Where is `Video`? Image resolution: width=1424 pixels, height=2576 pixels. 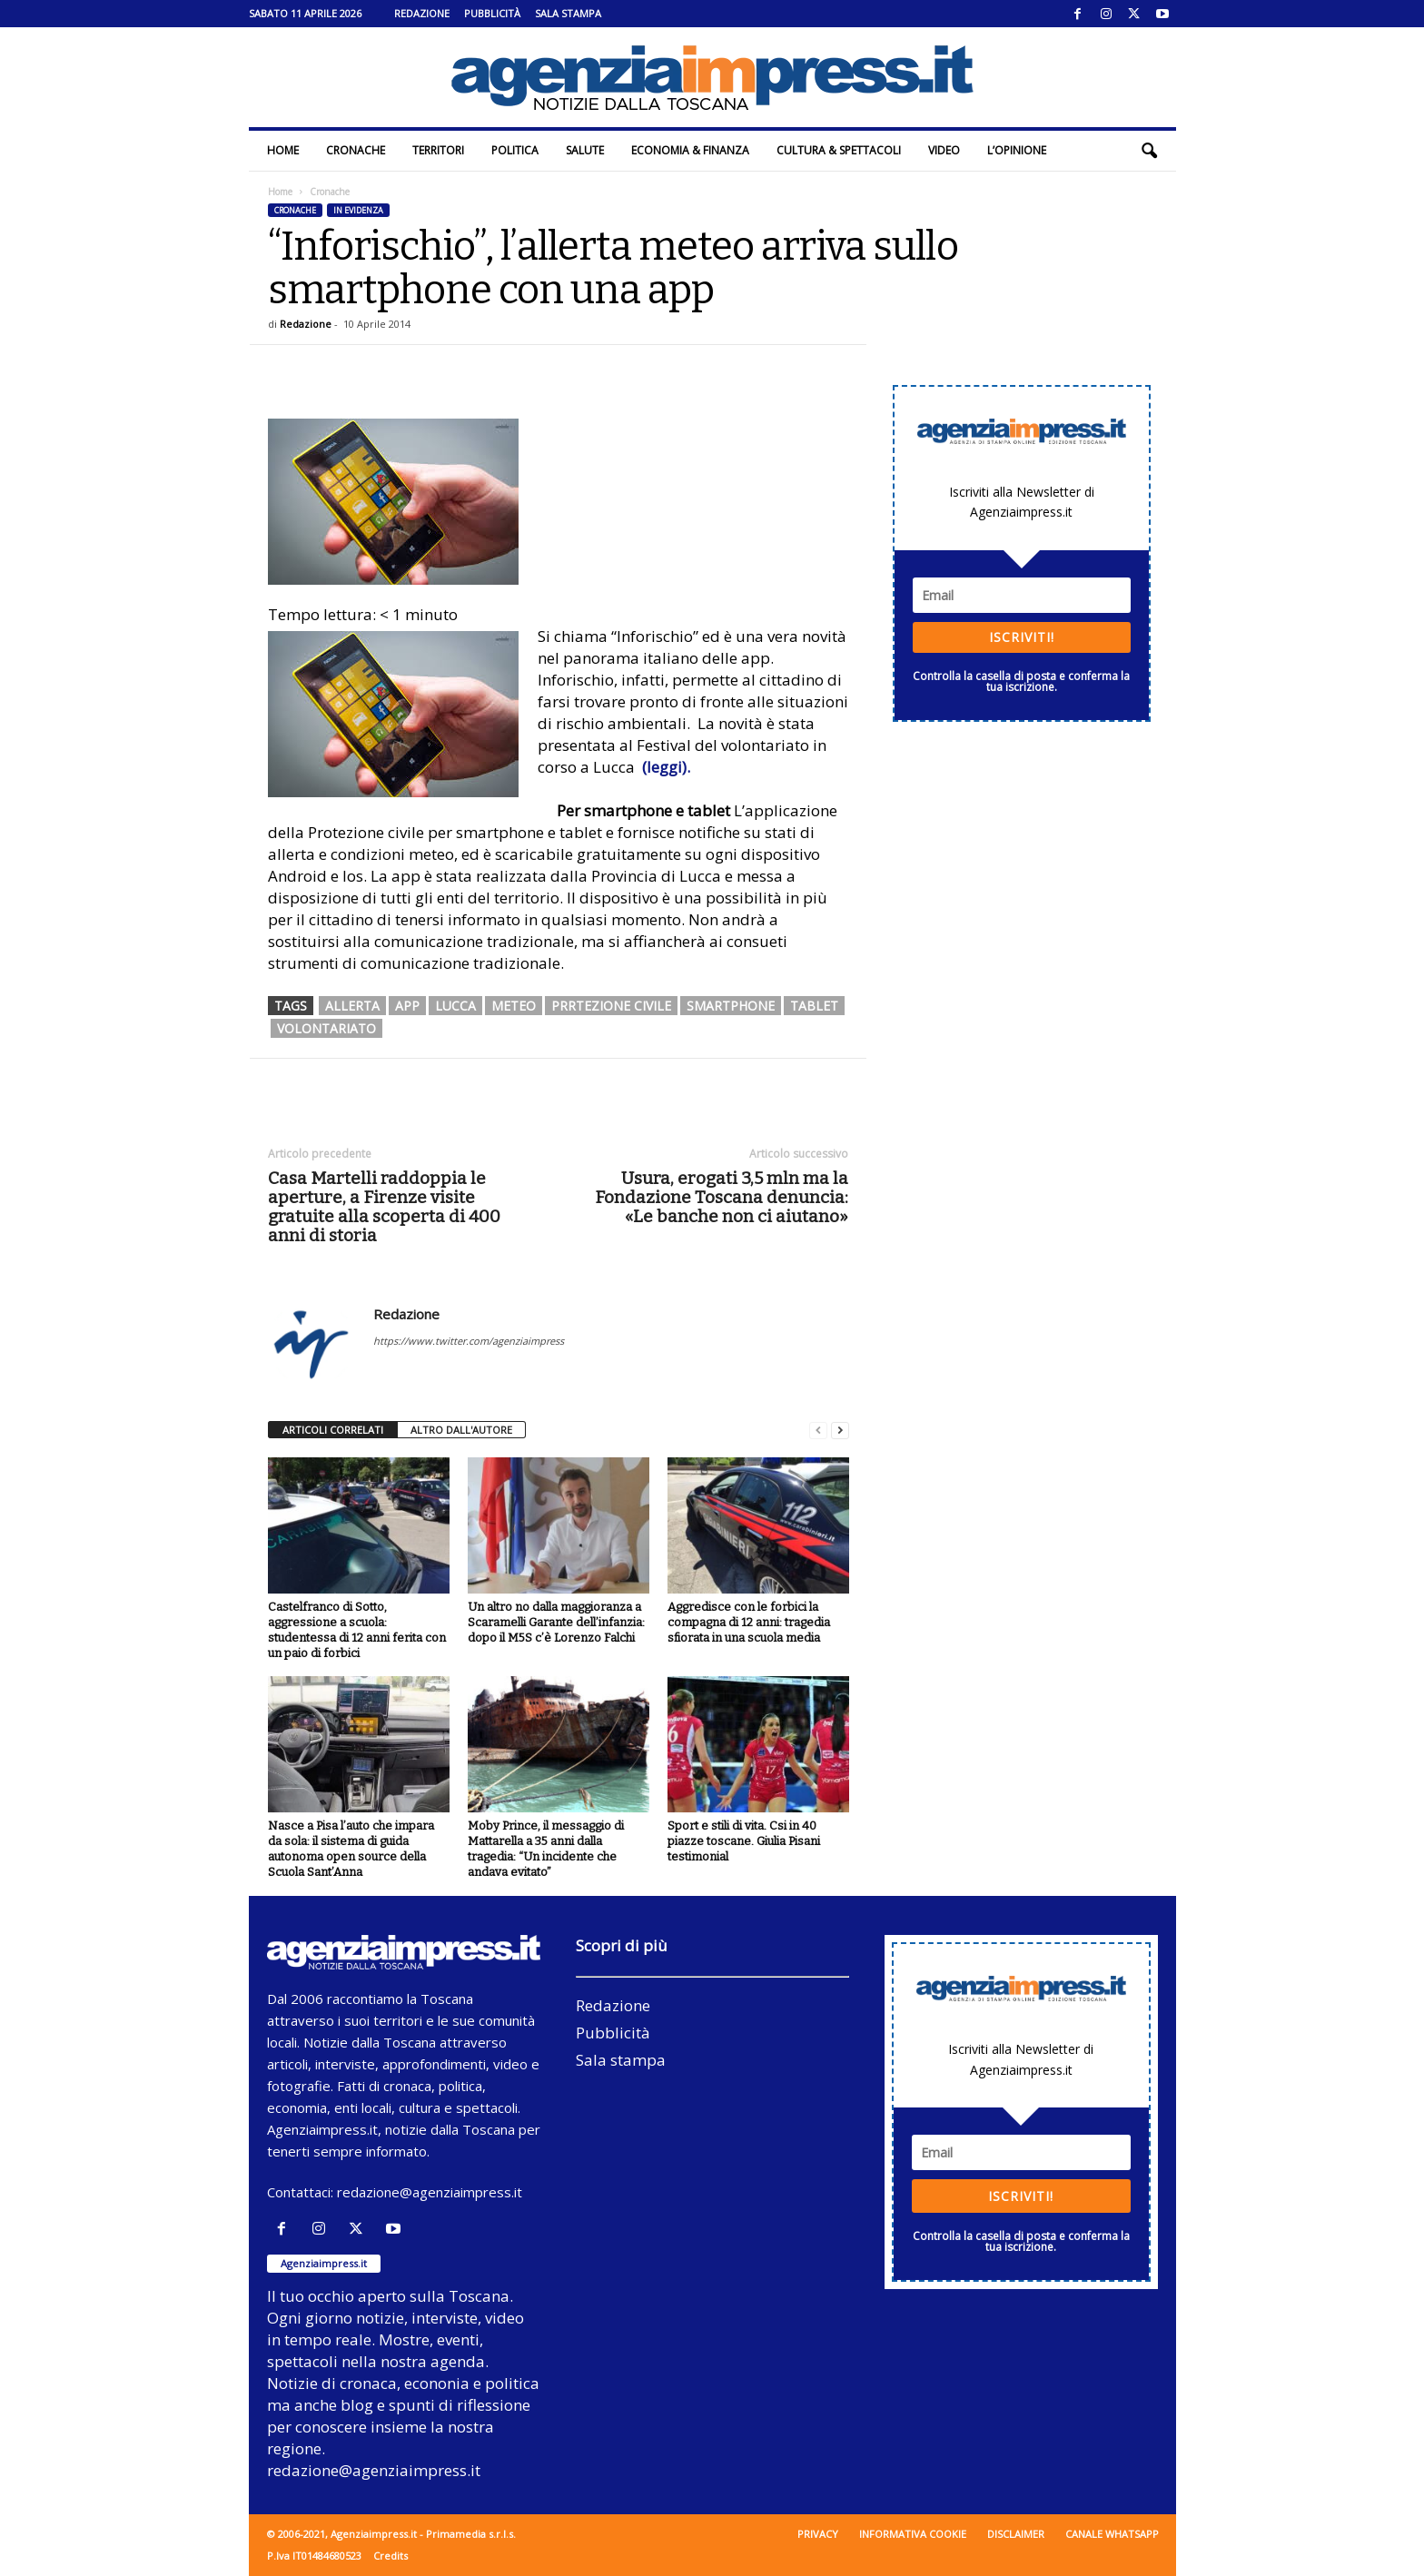
Video is located at coordinates (944, 150).